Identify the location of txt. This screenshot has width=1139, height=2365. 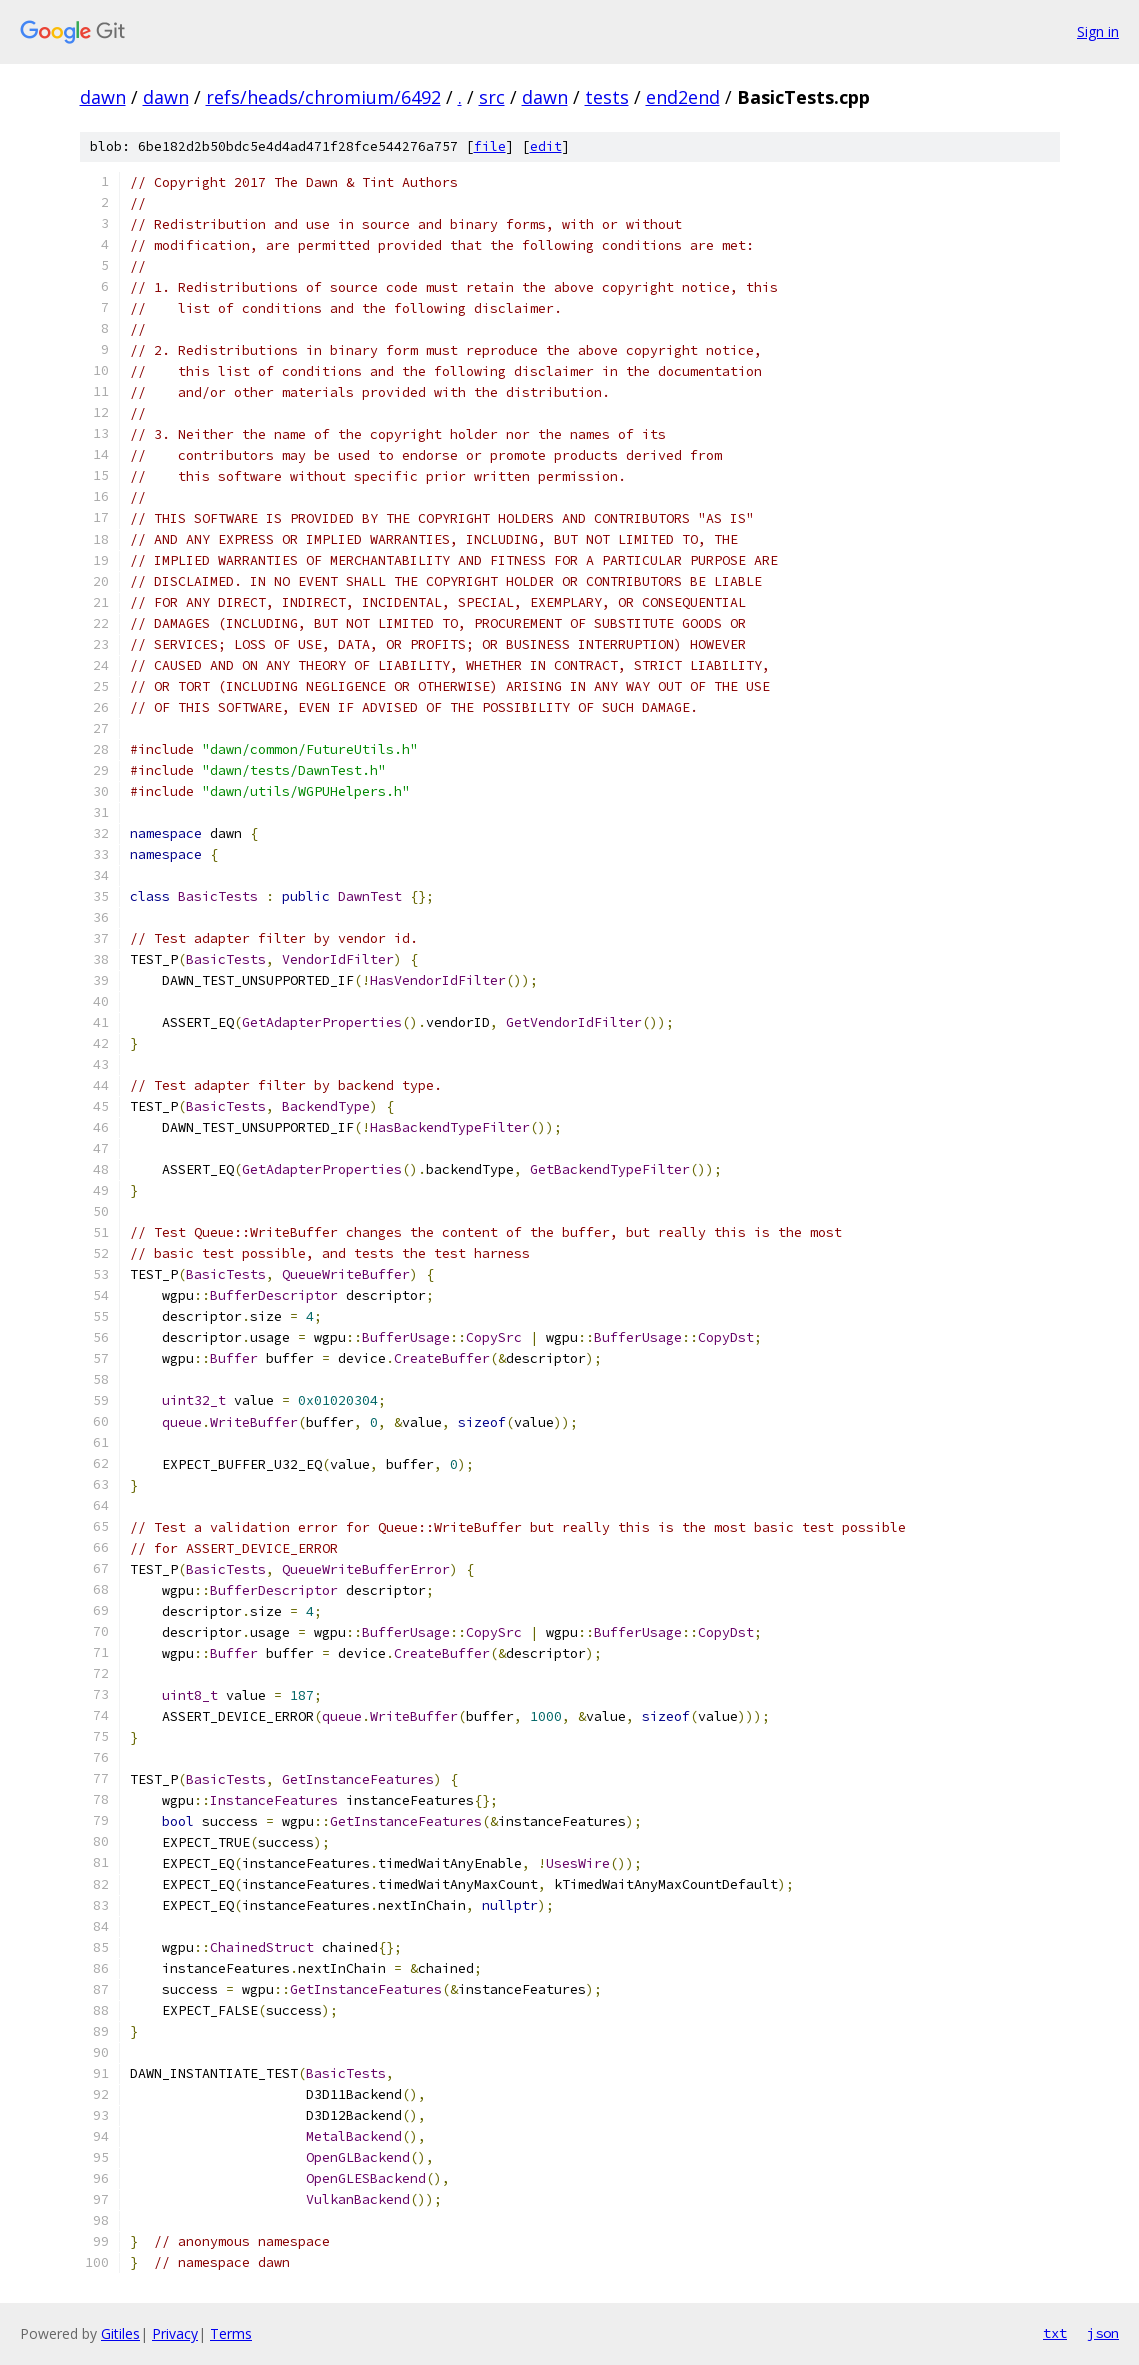
(1055, 2333).